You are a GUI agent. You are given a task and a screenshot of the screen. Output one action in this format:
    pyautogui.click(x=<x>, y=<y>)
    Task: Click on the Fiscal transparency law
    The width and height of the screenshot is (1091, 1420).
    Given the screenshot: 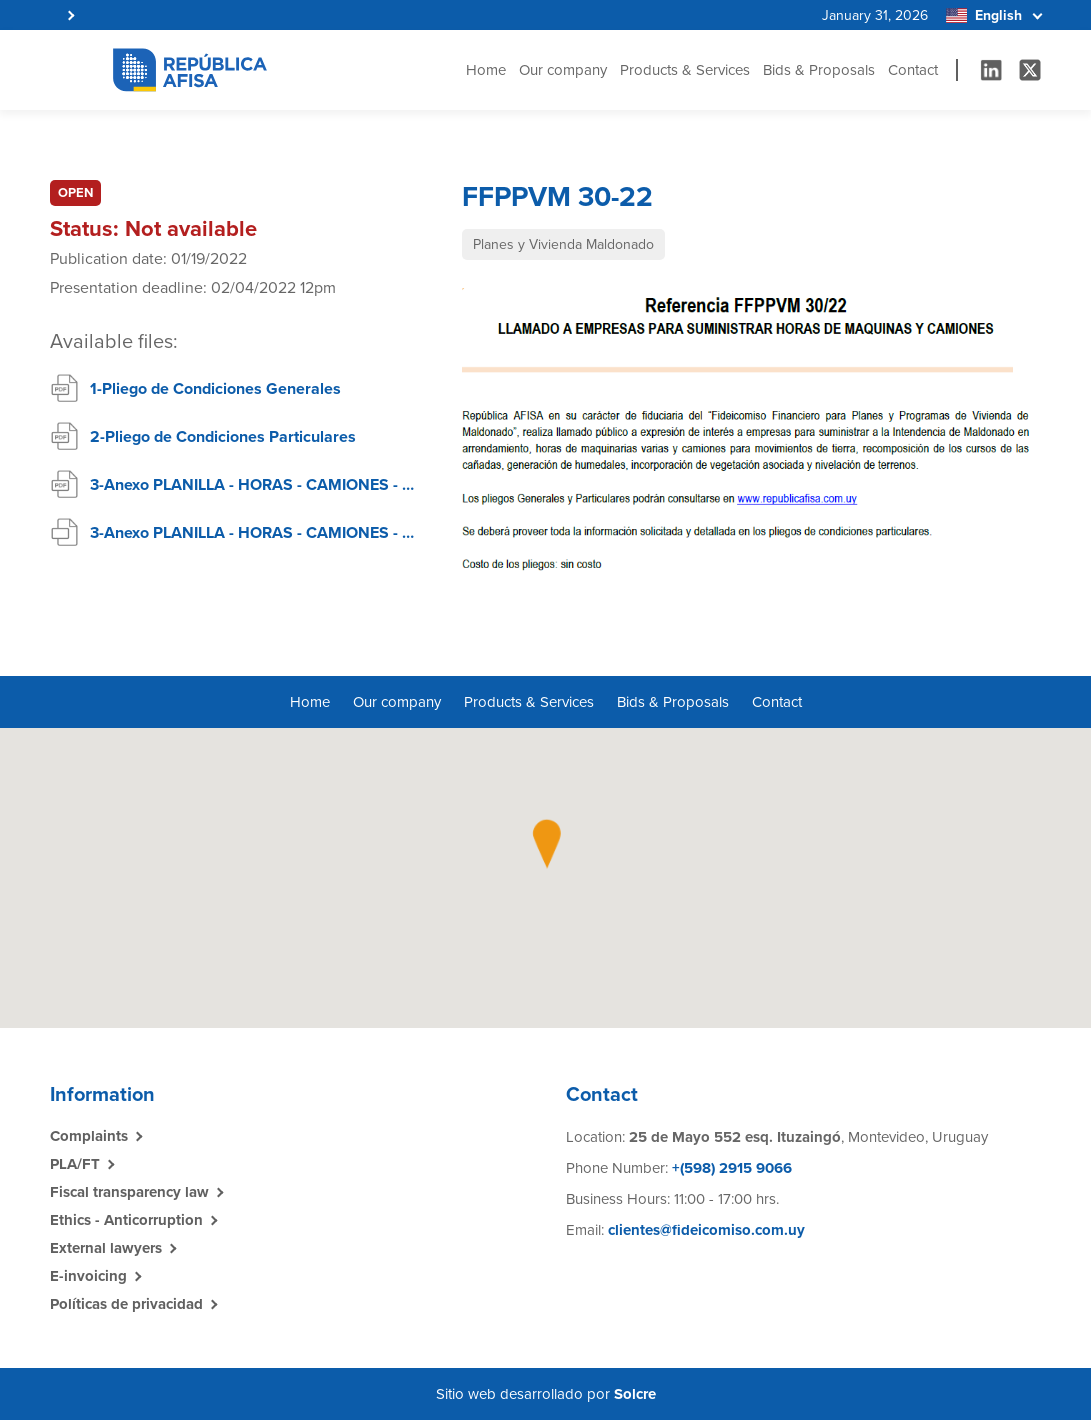 What is the action you would take?
    pyautogui.click(x=129, y=1192)
    